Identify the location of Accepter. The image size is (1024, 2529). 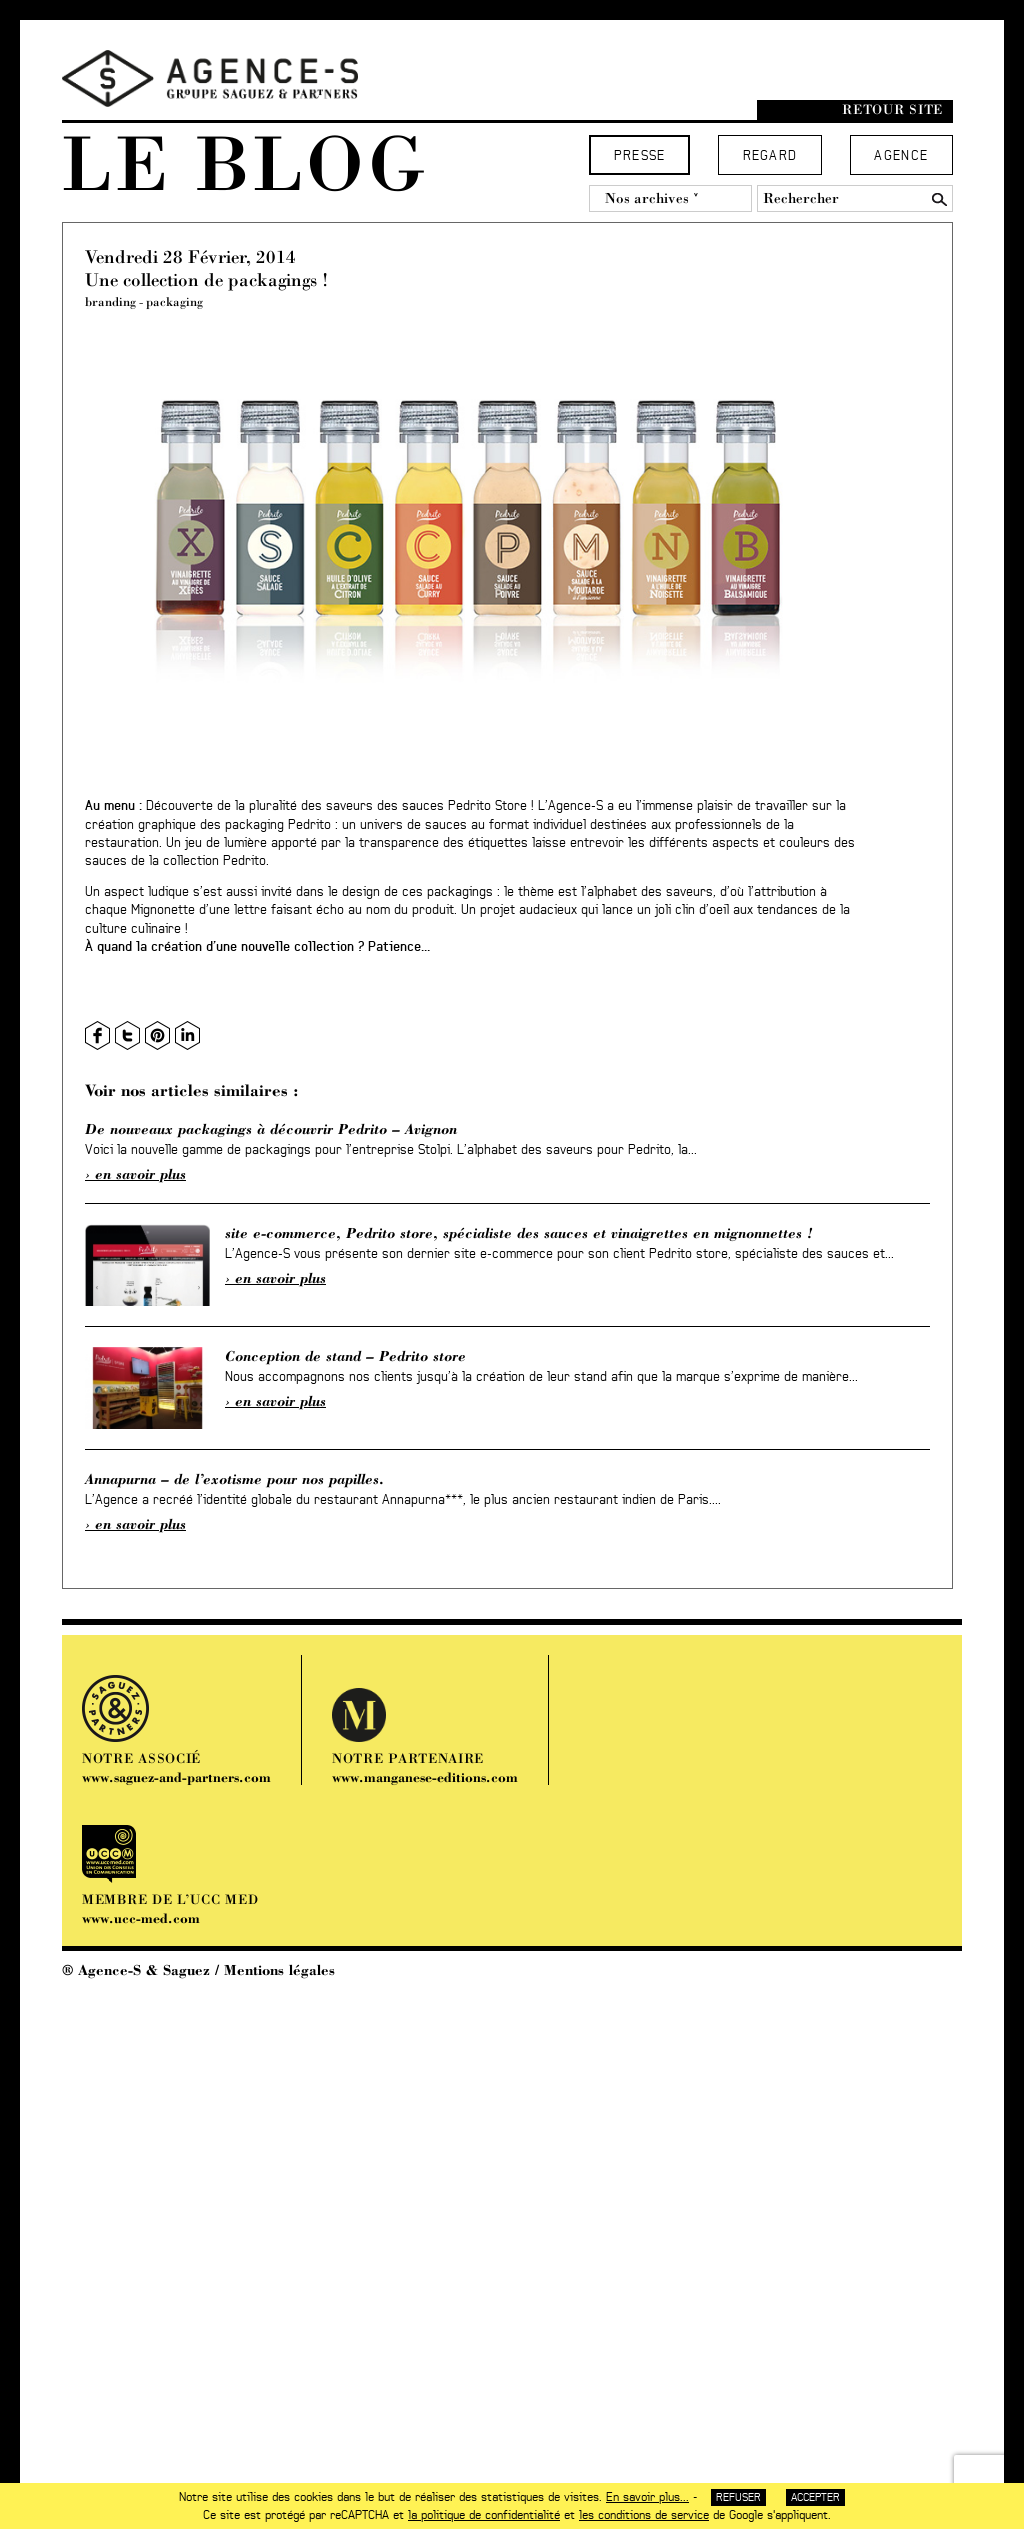
(815, 2497).